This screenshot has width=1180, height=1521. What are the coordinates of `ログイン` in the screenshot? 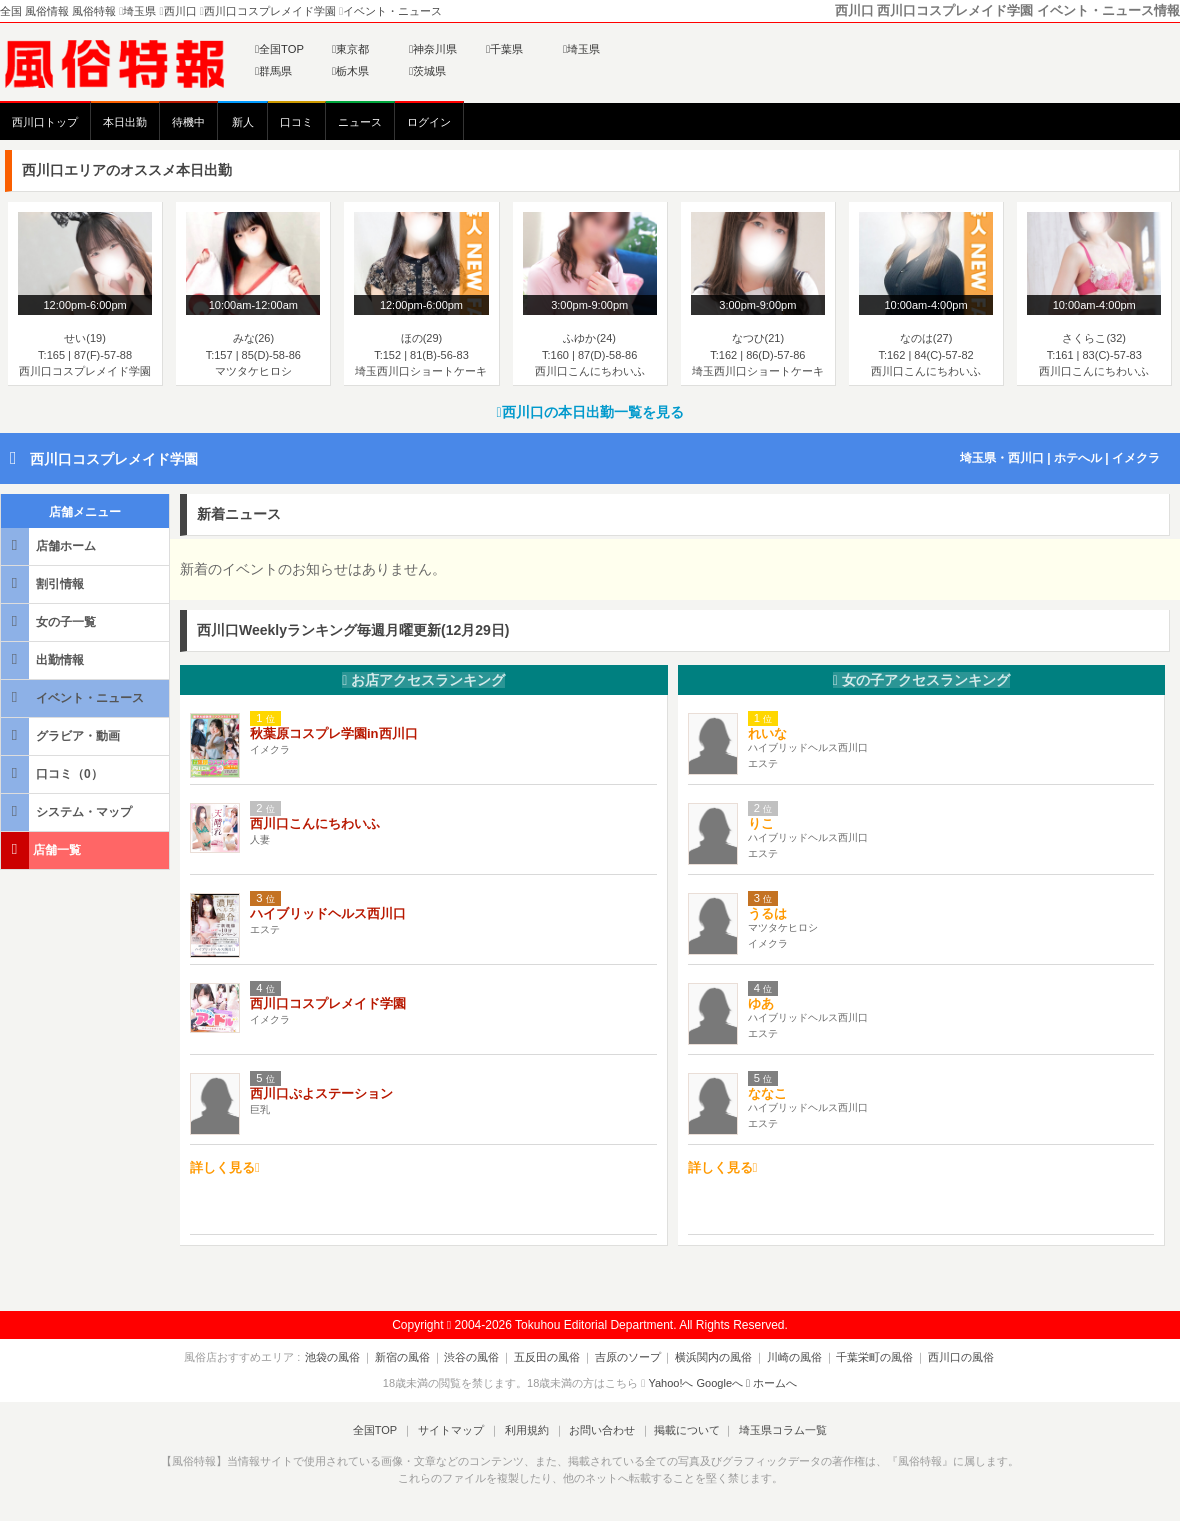 It's located at (429, 122).